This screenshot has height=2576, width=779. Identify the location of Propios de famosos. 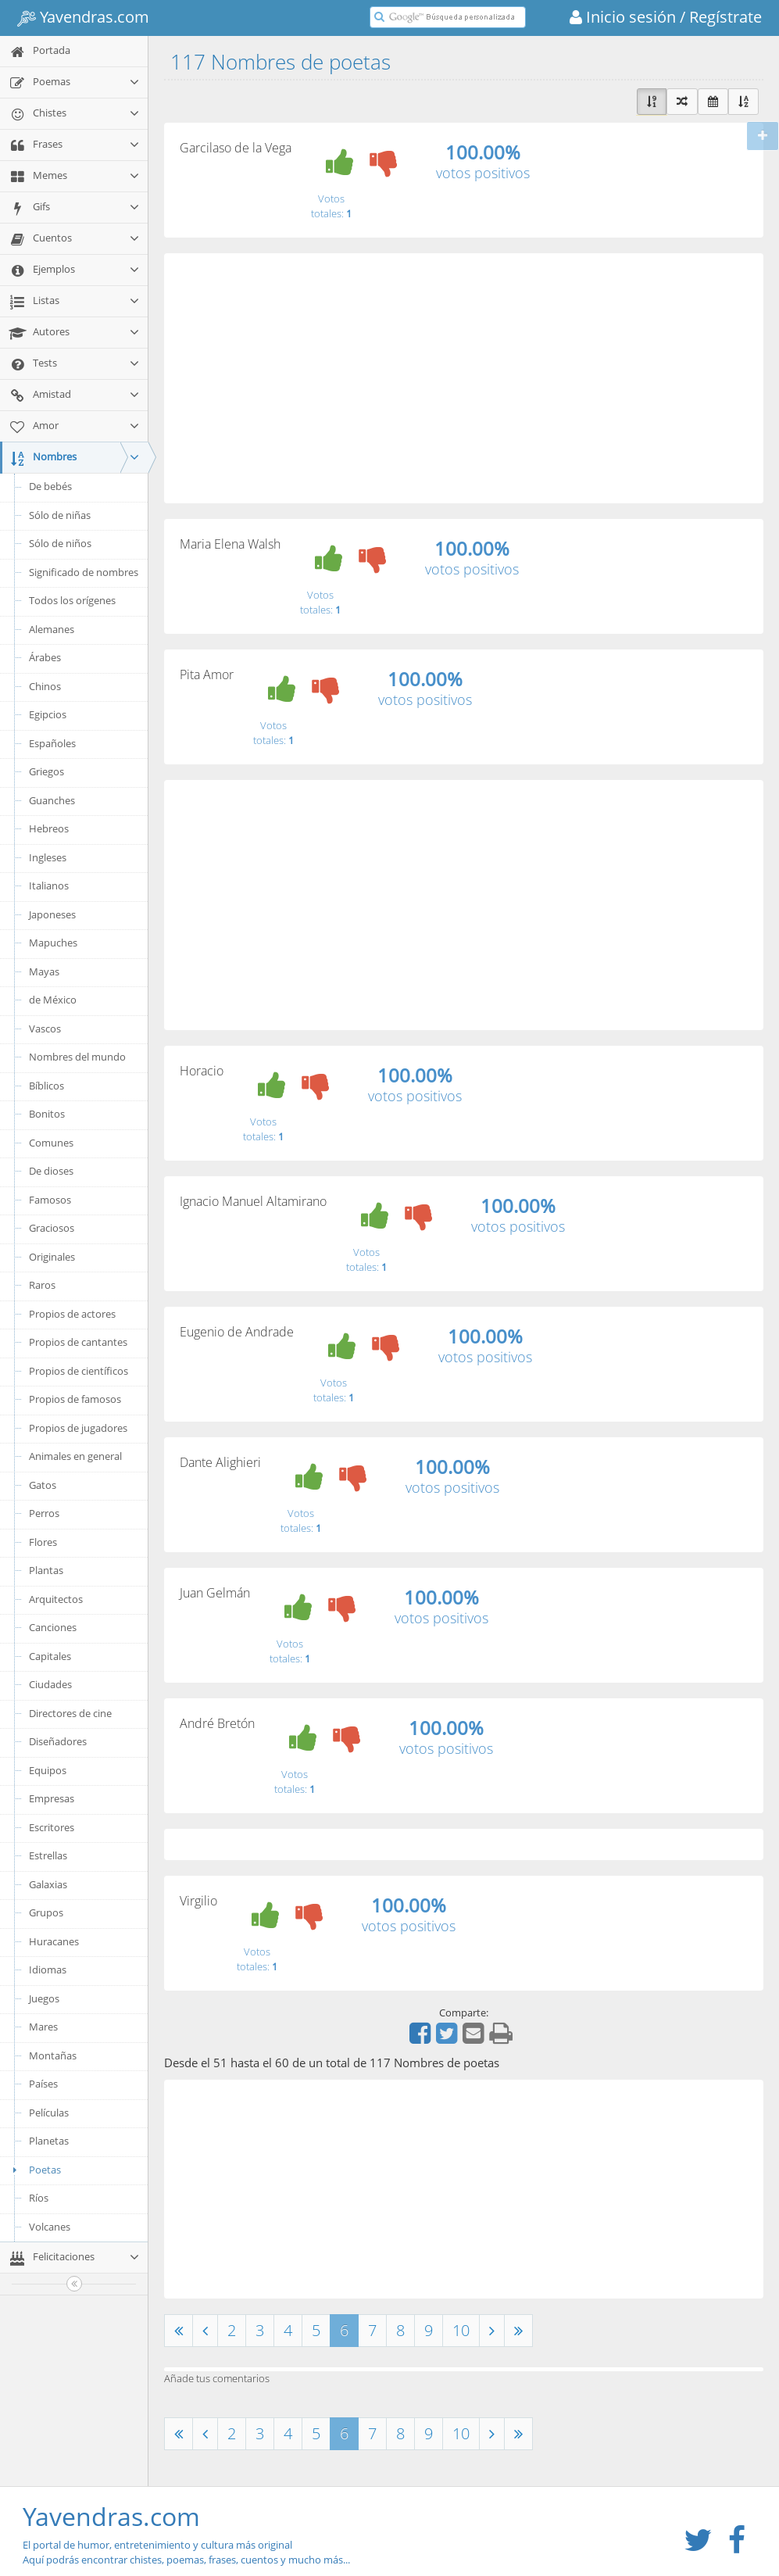
(75, 1399).